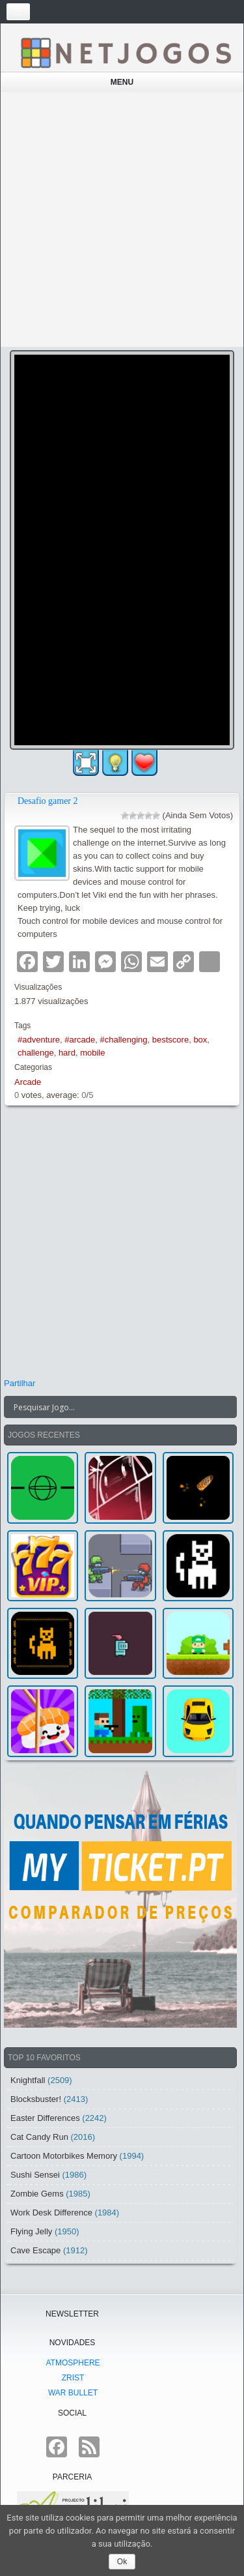 Image resolution: width=244 pixels, height=2576 pixels. I want to click on #arcade, so click(79, 1039).